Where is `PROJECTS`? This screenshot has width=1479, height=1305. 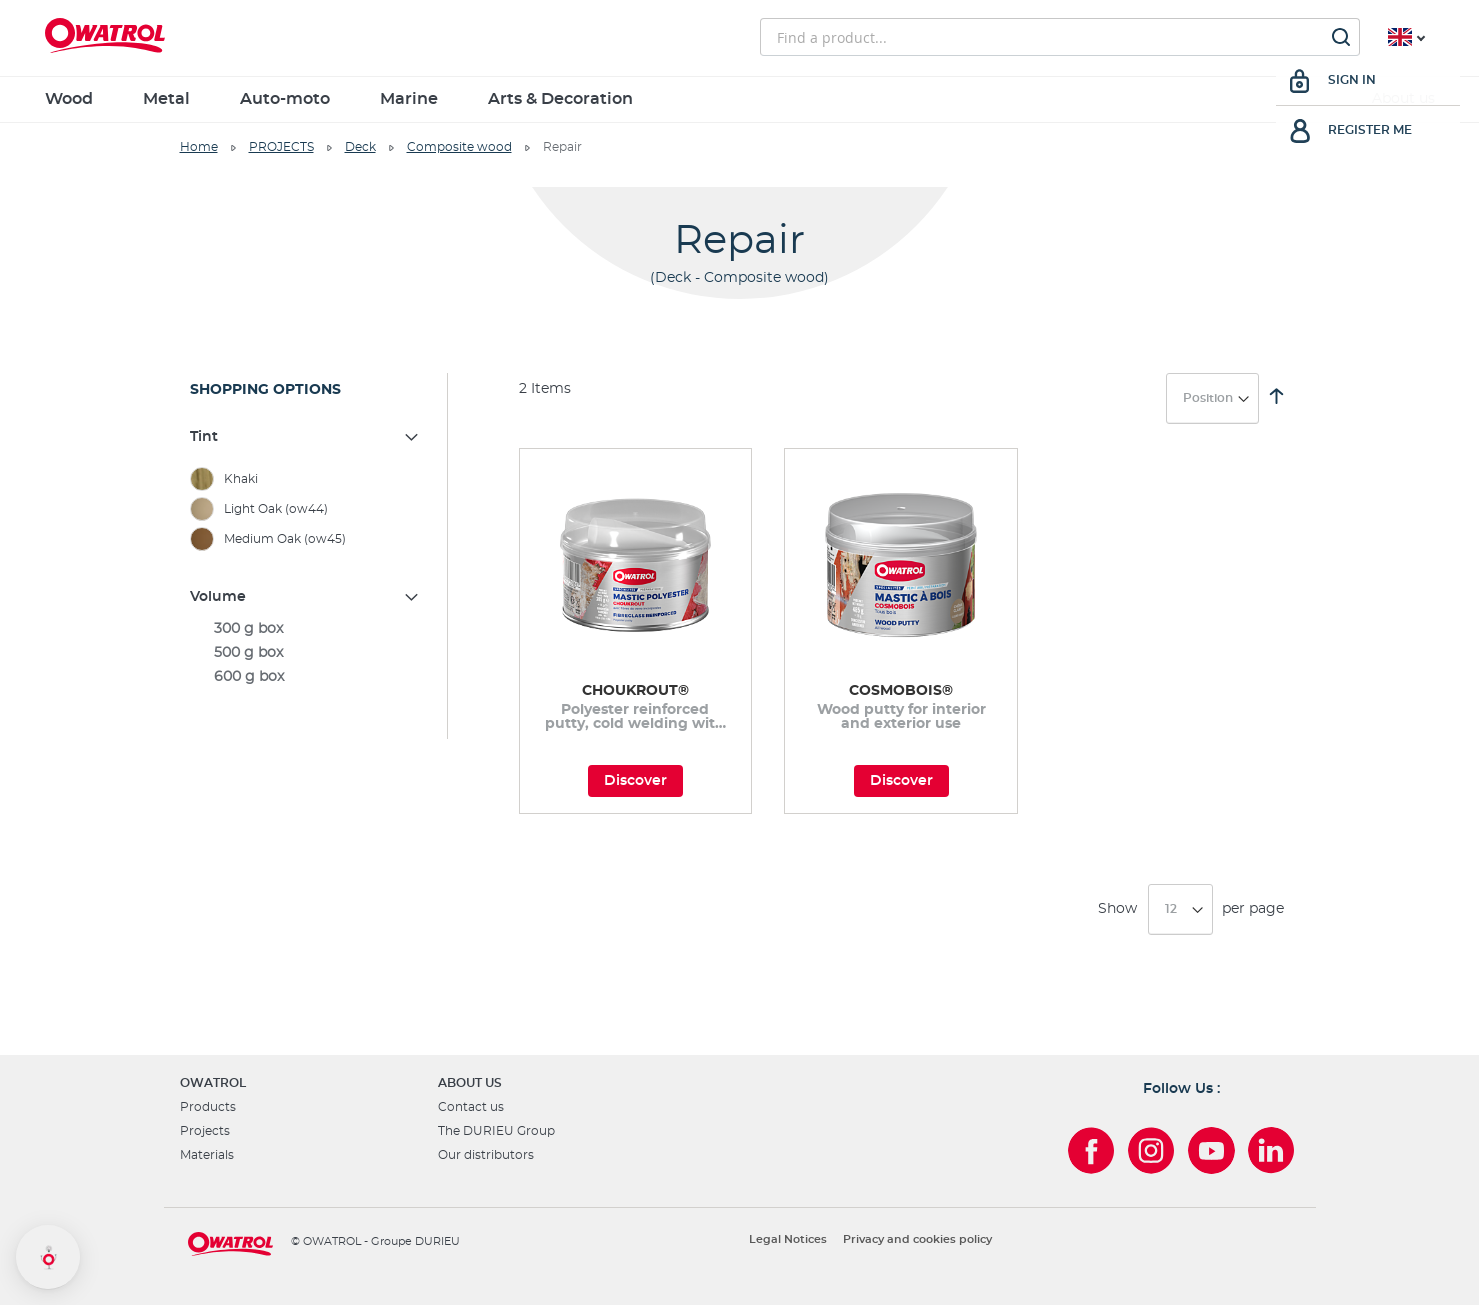 PROJECTS is located at coordinates (281, 147).